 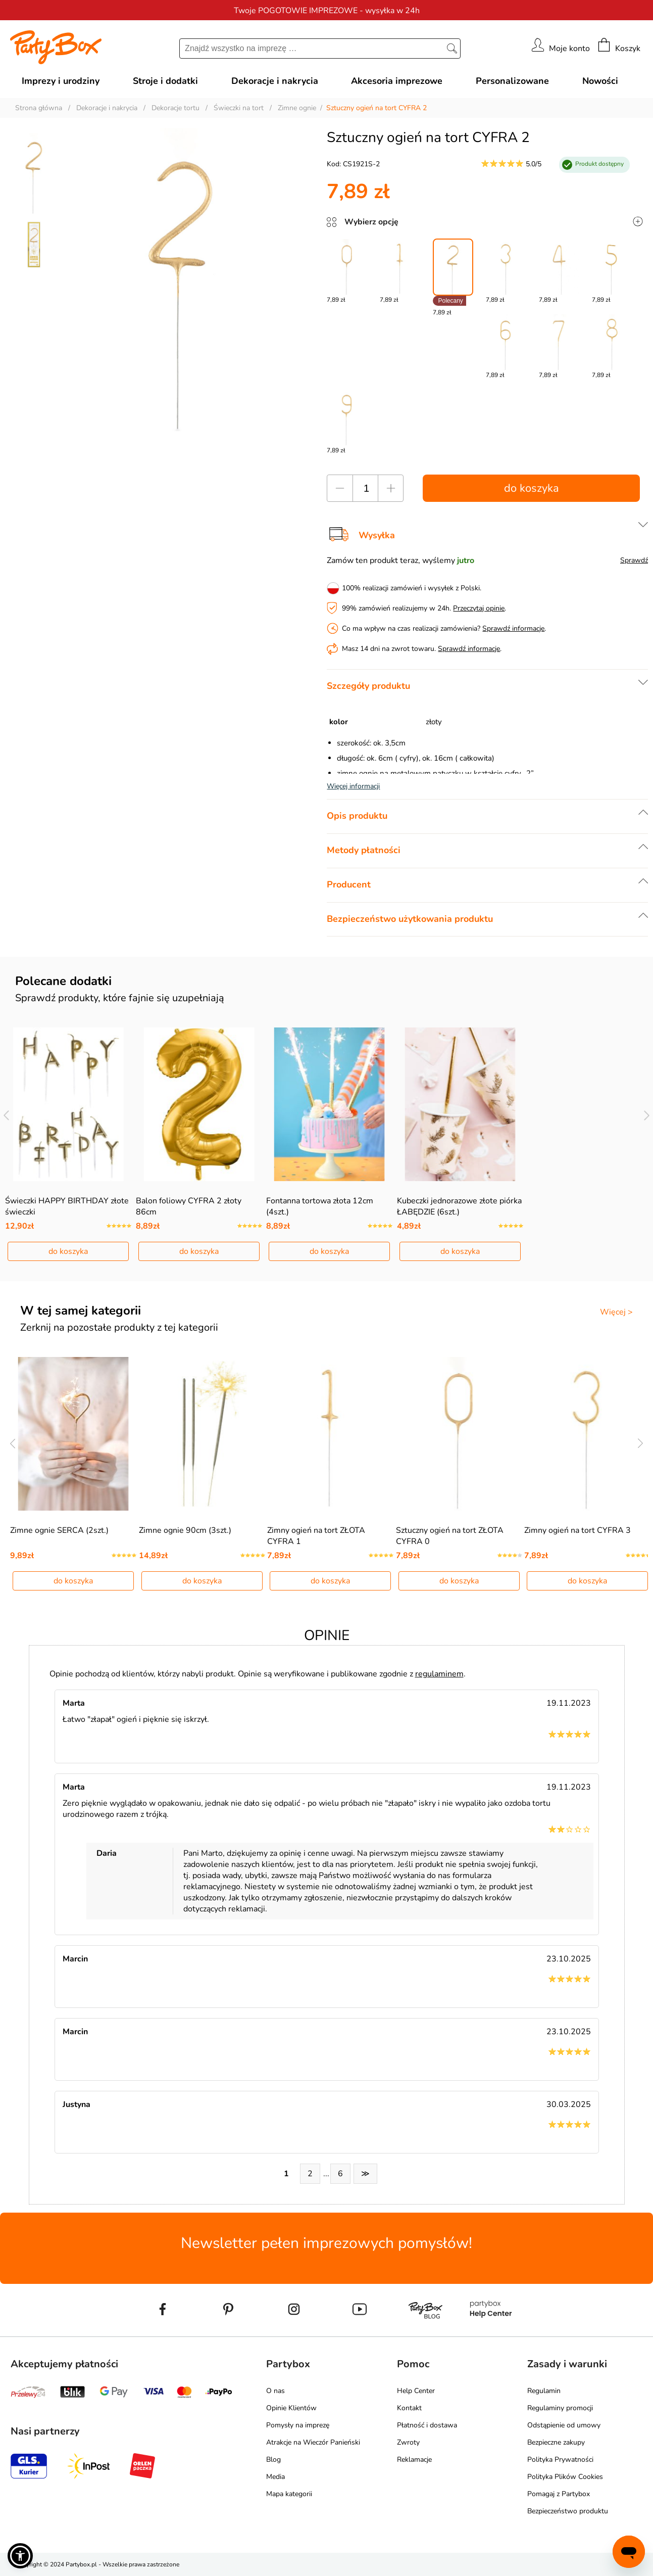 I want to click on Więcej informacji, so click(x=353, y=786).